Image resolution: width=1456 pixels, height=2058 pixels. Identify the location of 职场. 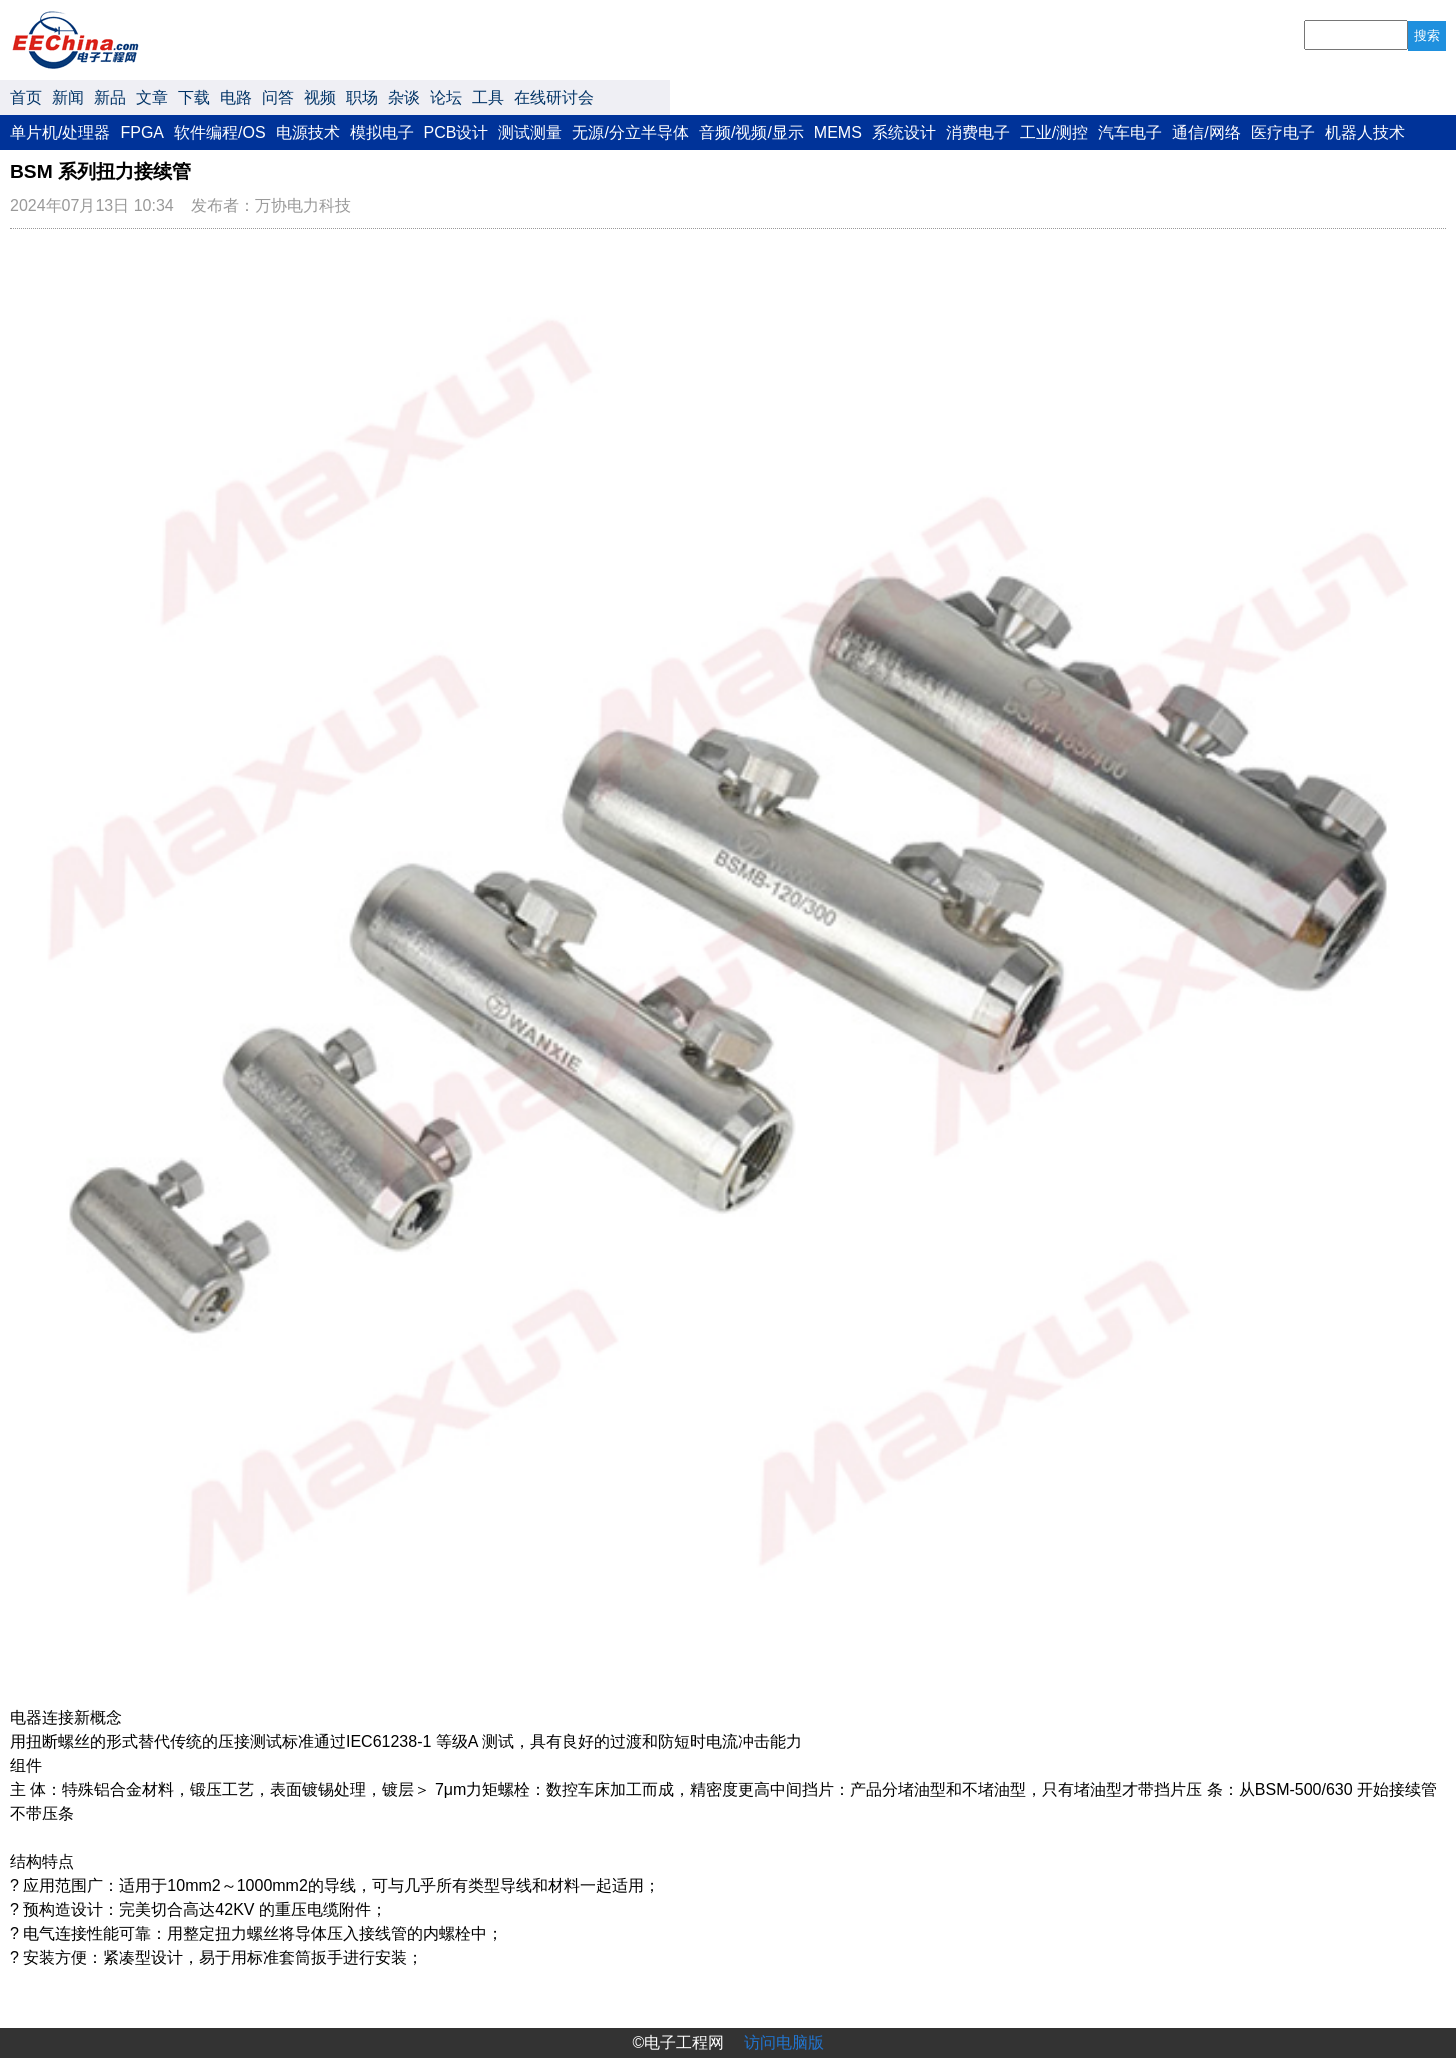
(362, 97).